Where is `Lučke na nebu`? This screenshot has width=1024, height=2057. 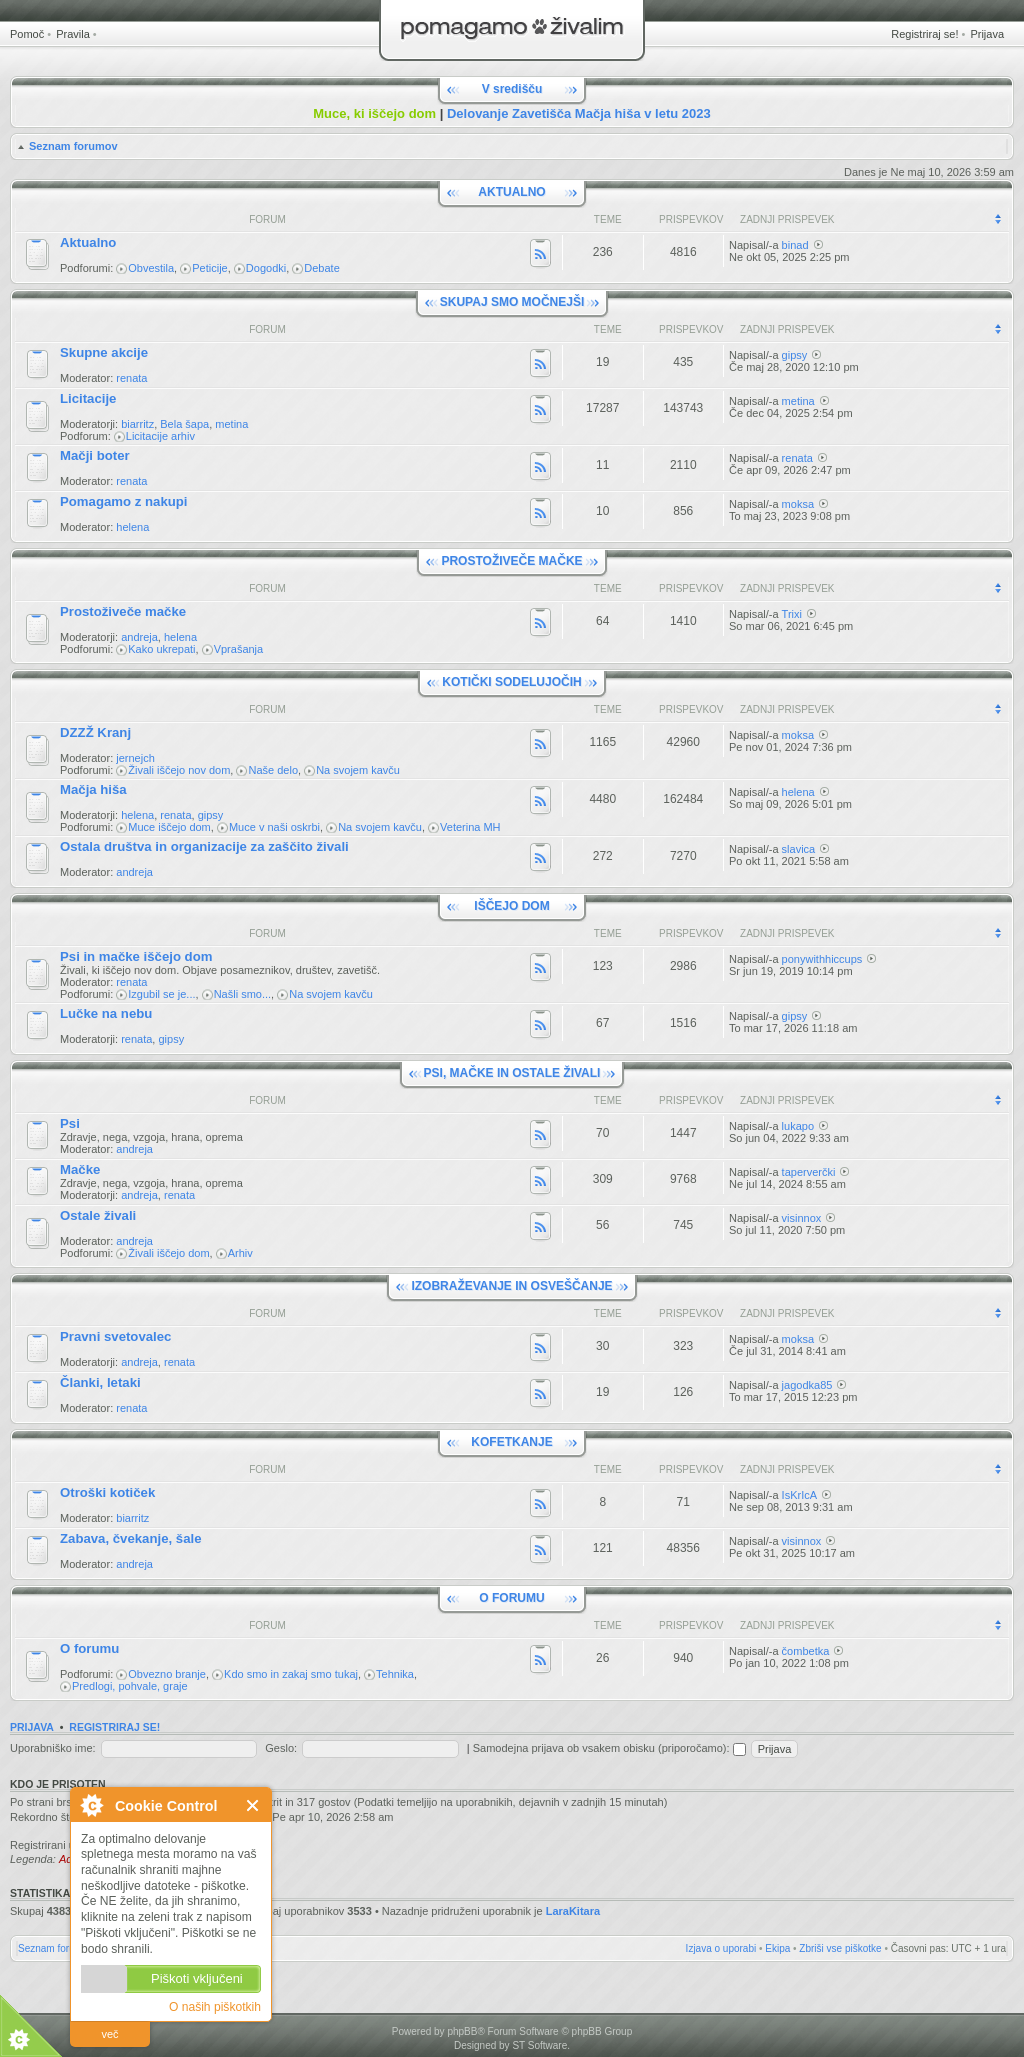
Lučke na nebu is located at coordinates (106, 1013).